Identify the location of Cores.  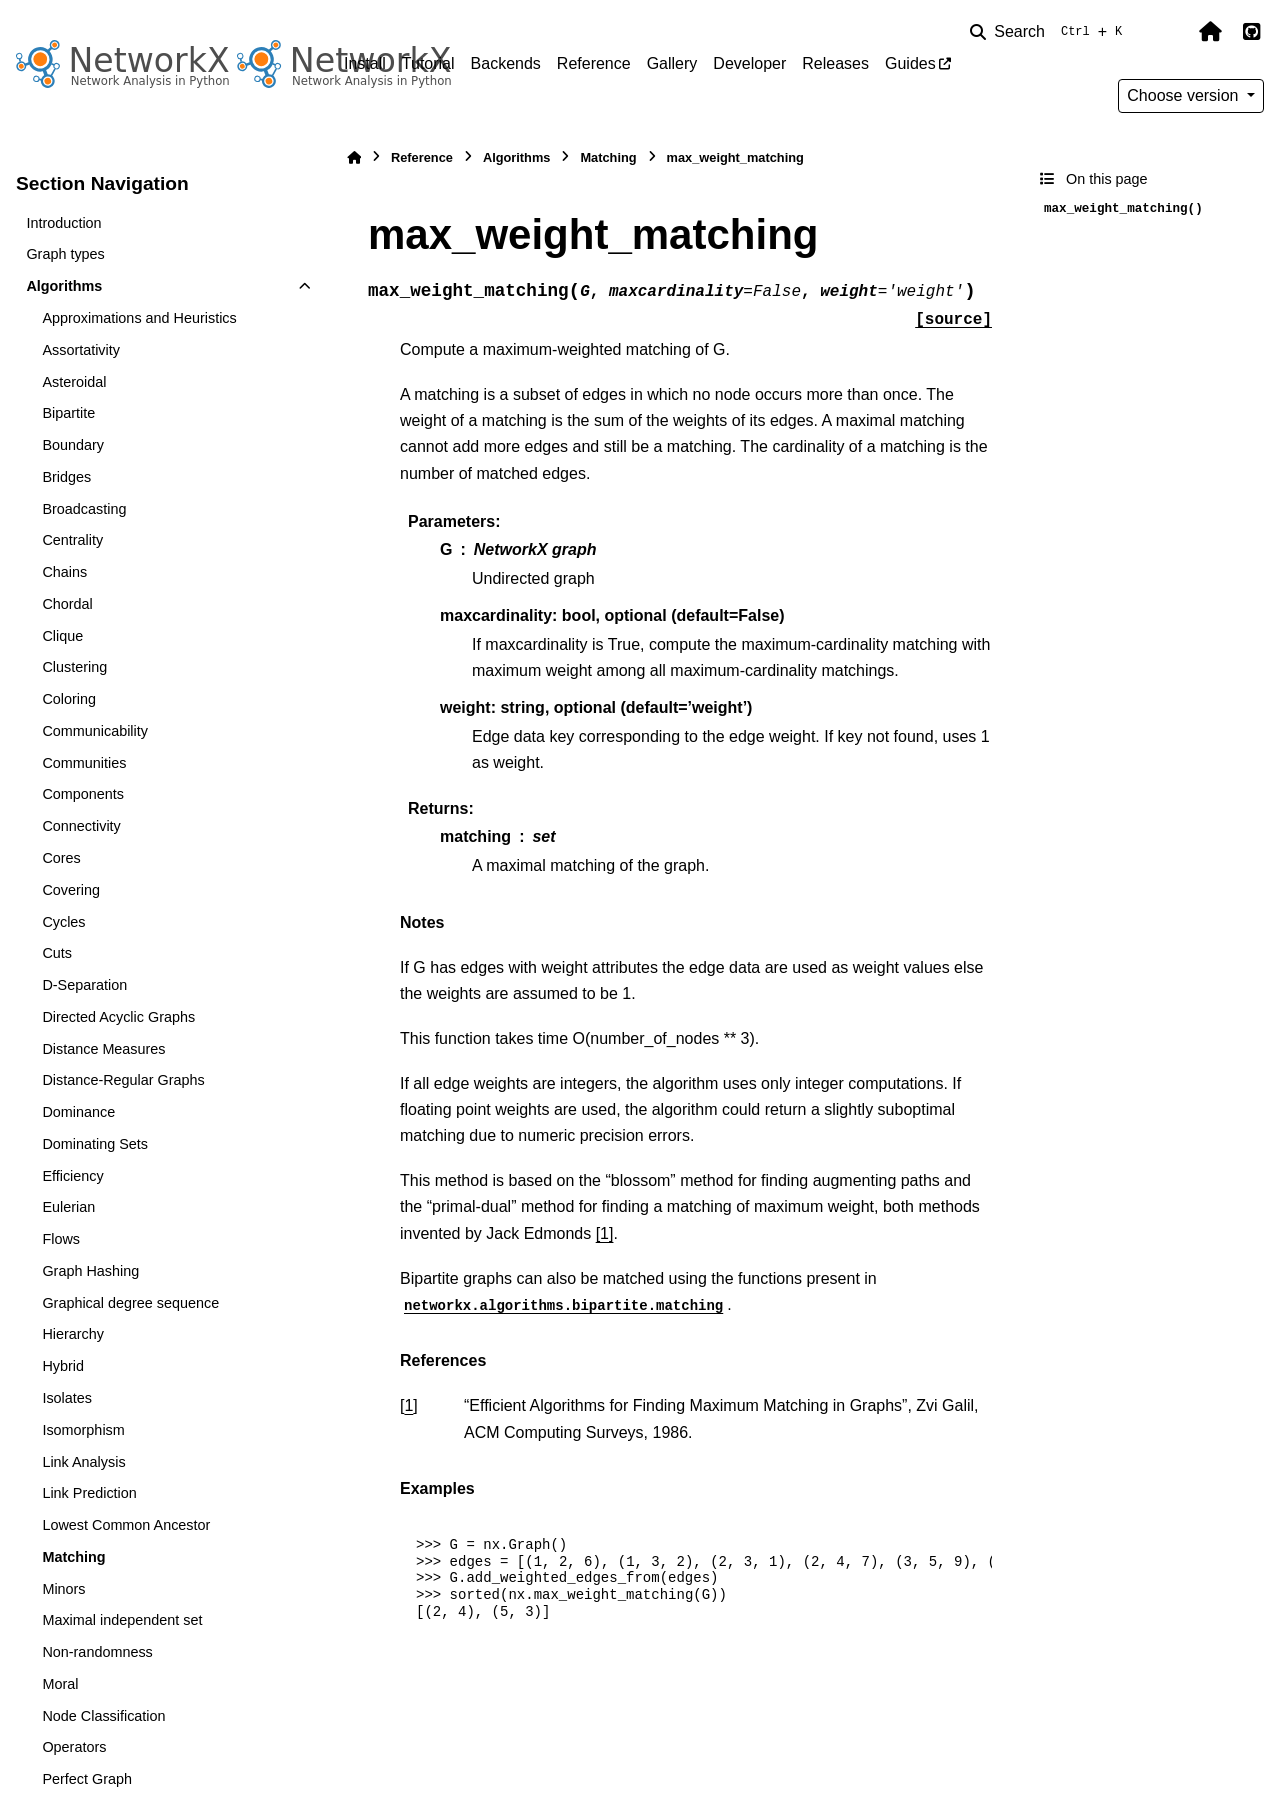
(61, 858).